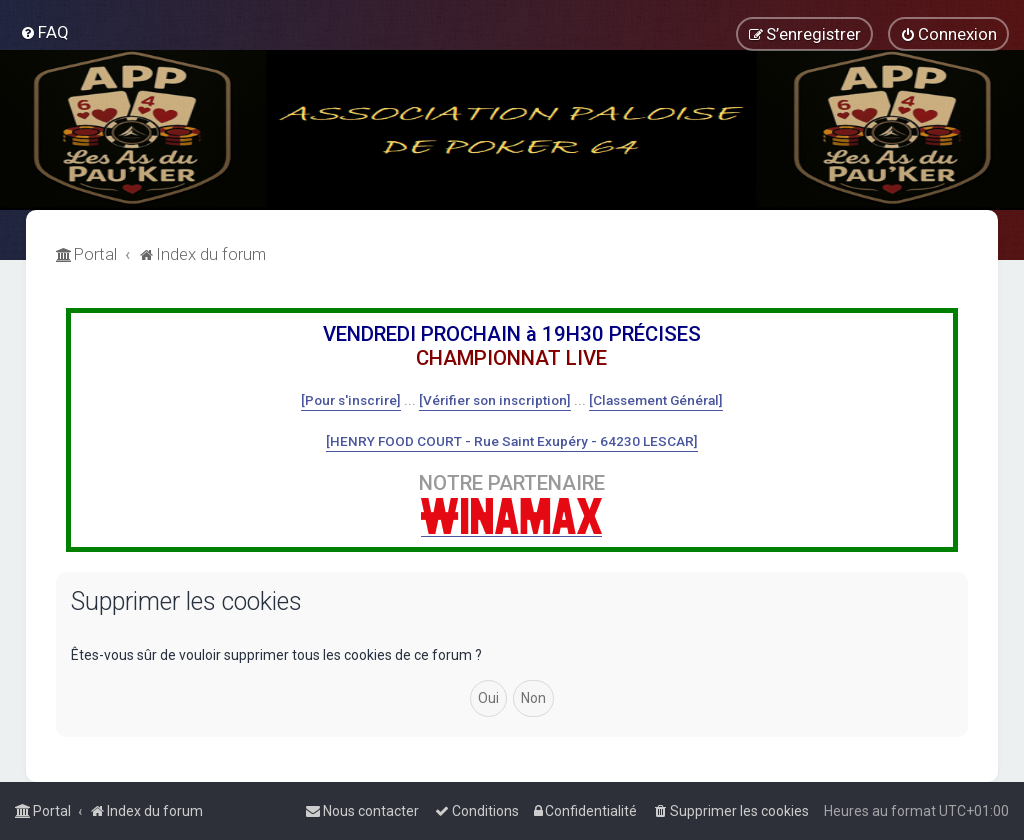 The width and height of the screenshot is (1024, 840). Describe the element at coordinates (656, 400) in the screenshot. I see `[Classement Général]` at that location.